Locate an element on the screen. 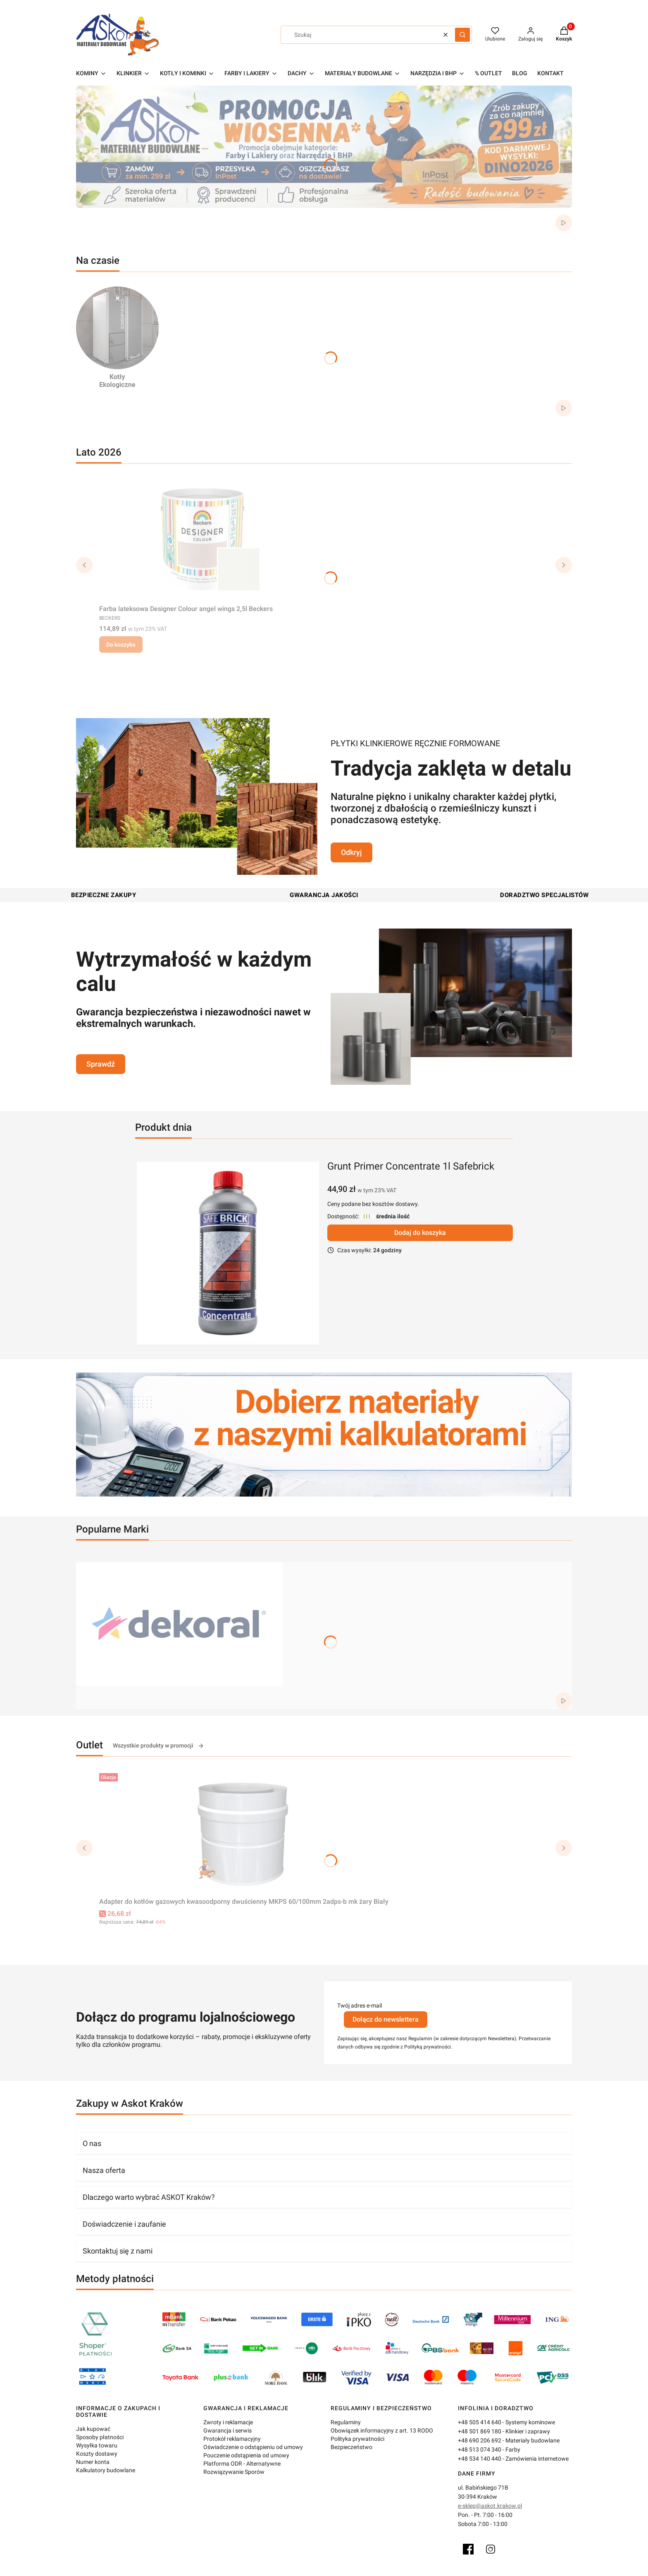 The width and height of the screenshot is (648, 2576). Protokół reklamacyjny is located at coordinates (232, 2438).